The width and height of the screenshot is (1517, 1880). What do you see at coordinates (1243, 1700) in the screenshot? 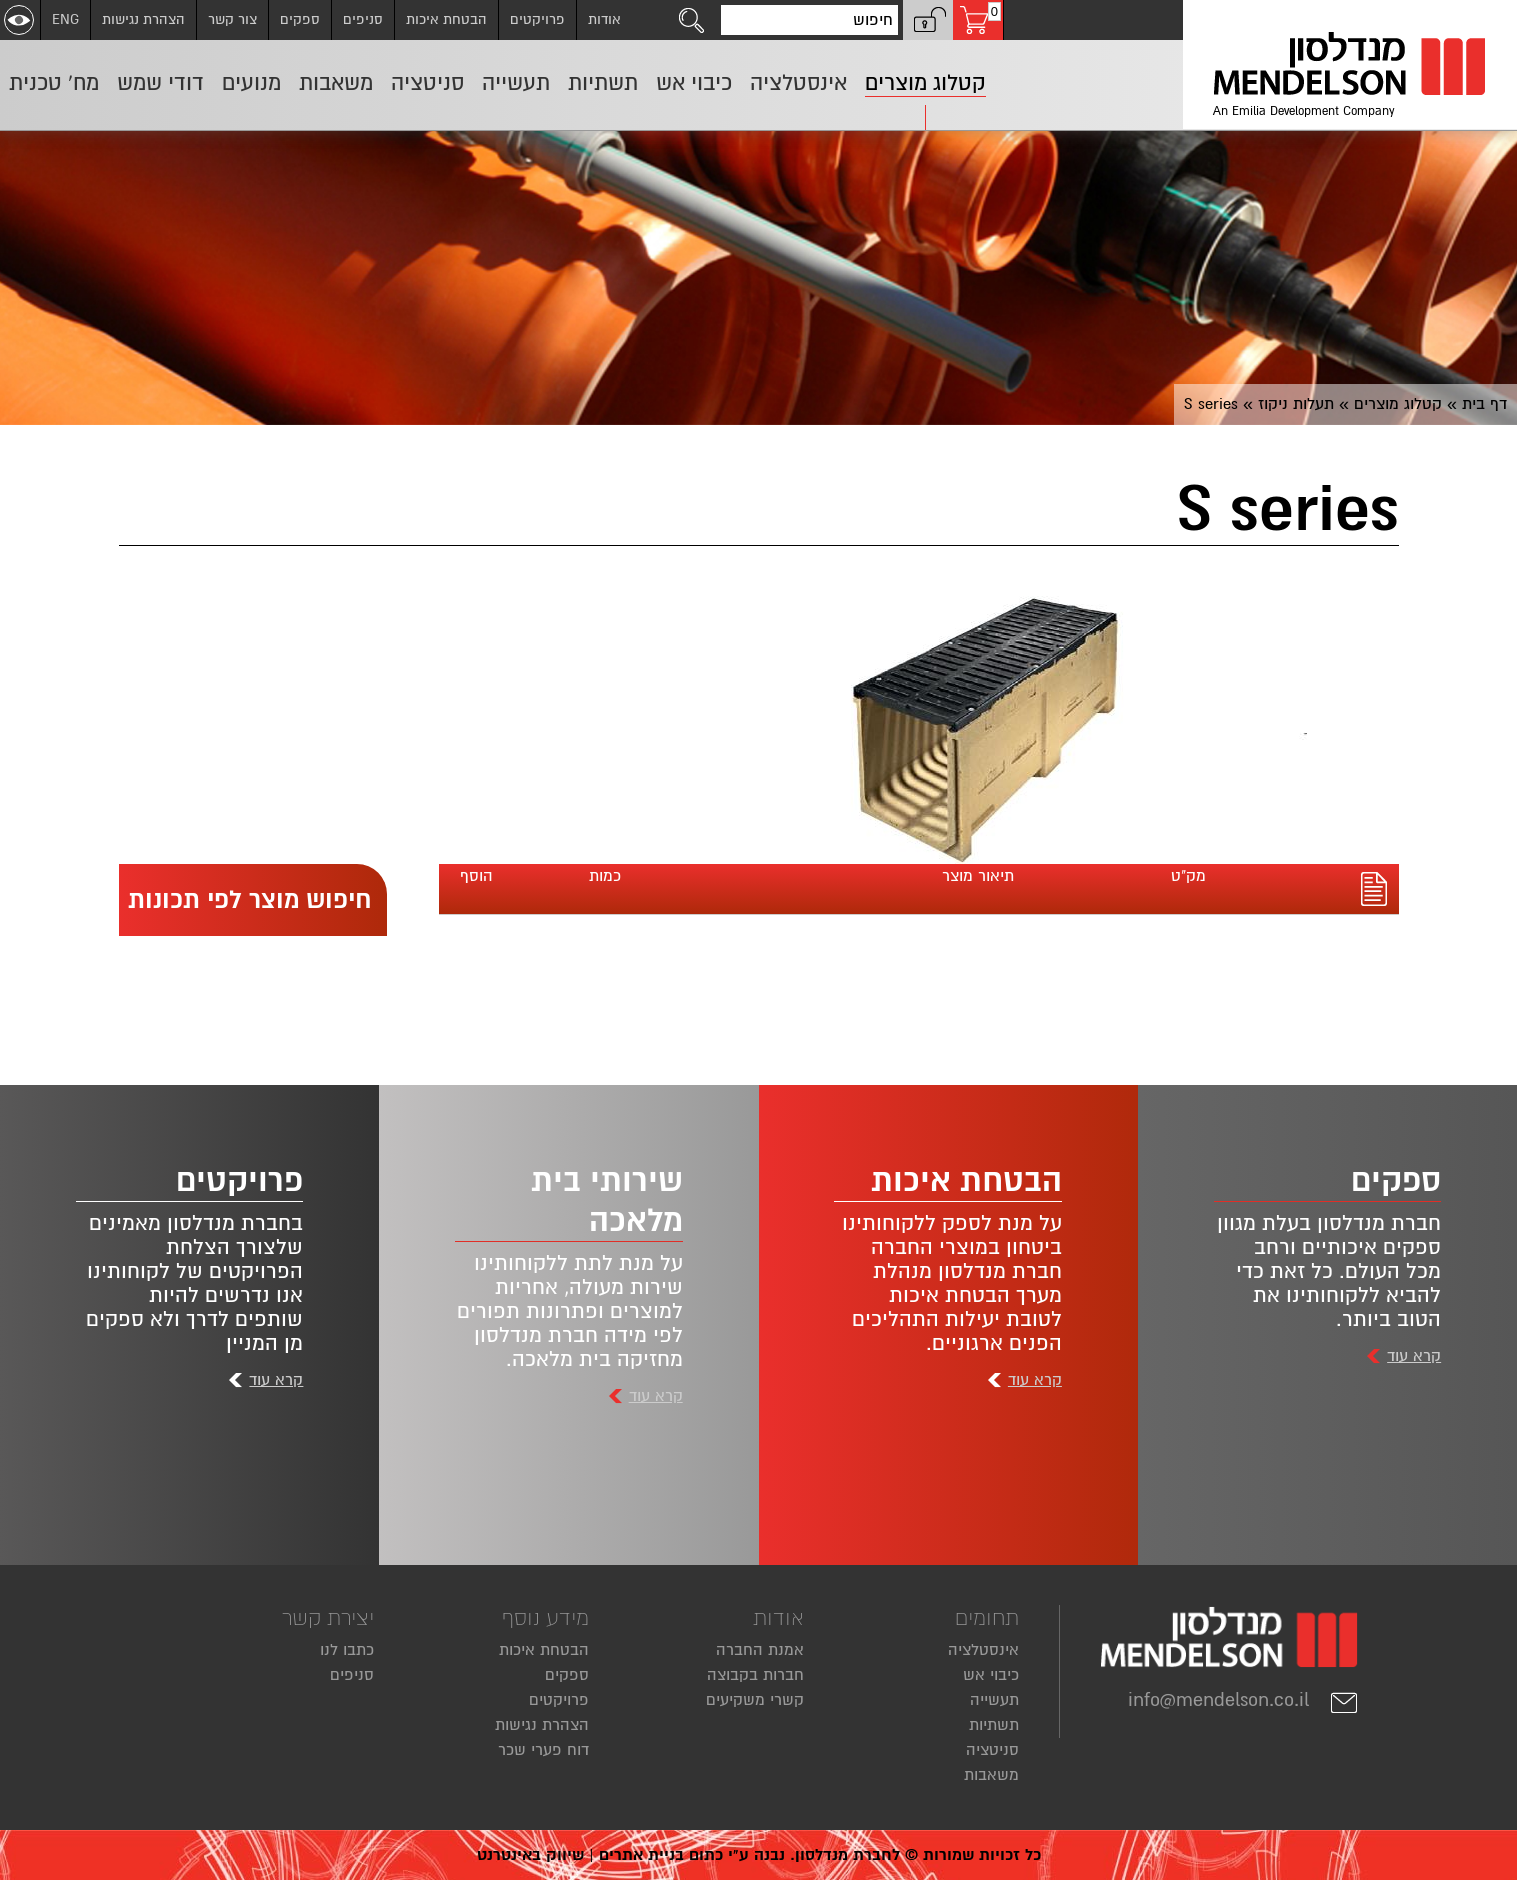
I see `info@mendelson.co.il` at bounding box center [1243, 1700].